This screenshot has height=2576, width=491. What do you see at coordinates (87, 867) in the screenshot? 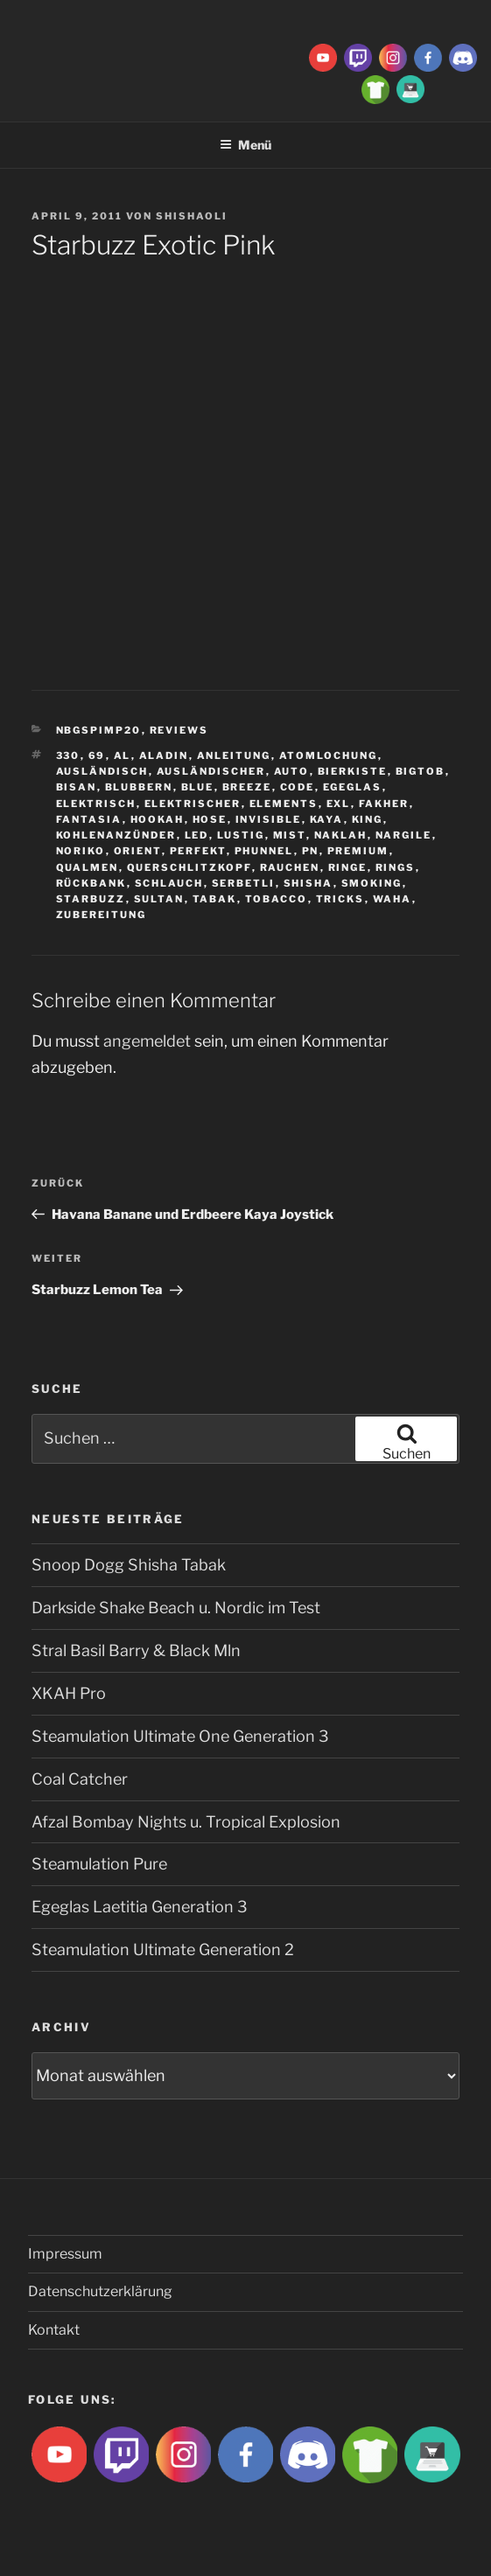
I see `qualmen` at bounding box center [87, 867].